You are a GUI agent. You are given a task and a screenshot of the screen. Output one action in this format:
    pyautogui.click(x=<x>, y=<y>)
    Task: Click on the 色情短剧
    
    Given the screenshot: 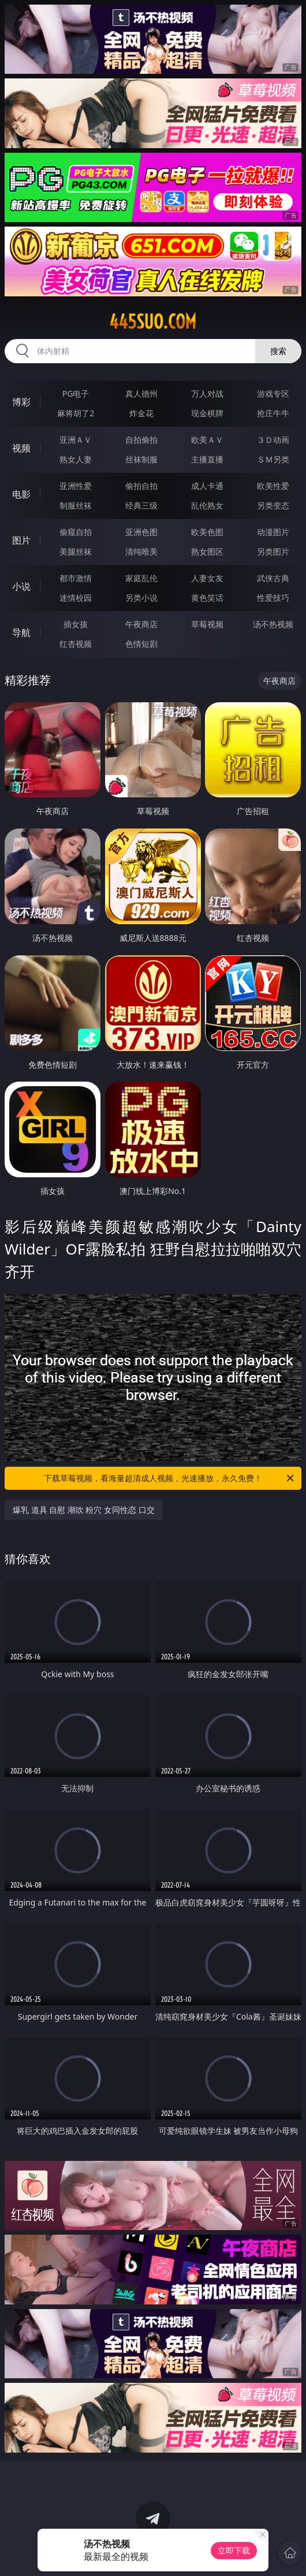 What is the action you would take?
    pyautogui.click(x=141, y=643)
    